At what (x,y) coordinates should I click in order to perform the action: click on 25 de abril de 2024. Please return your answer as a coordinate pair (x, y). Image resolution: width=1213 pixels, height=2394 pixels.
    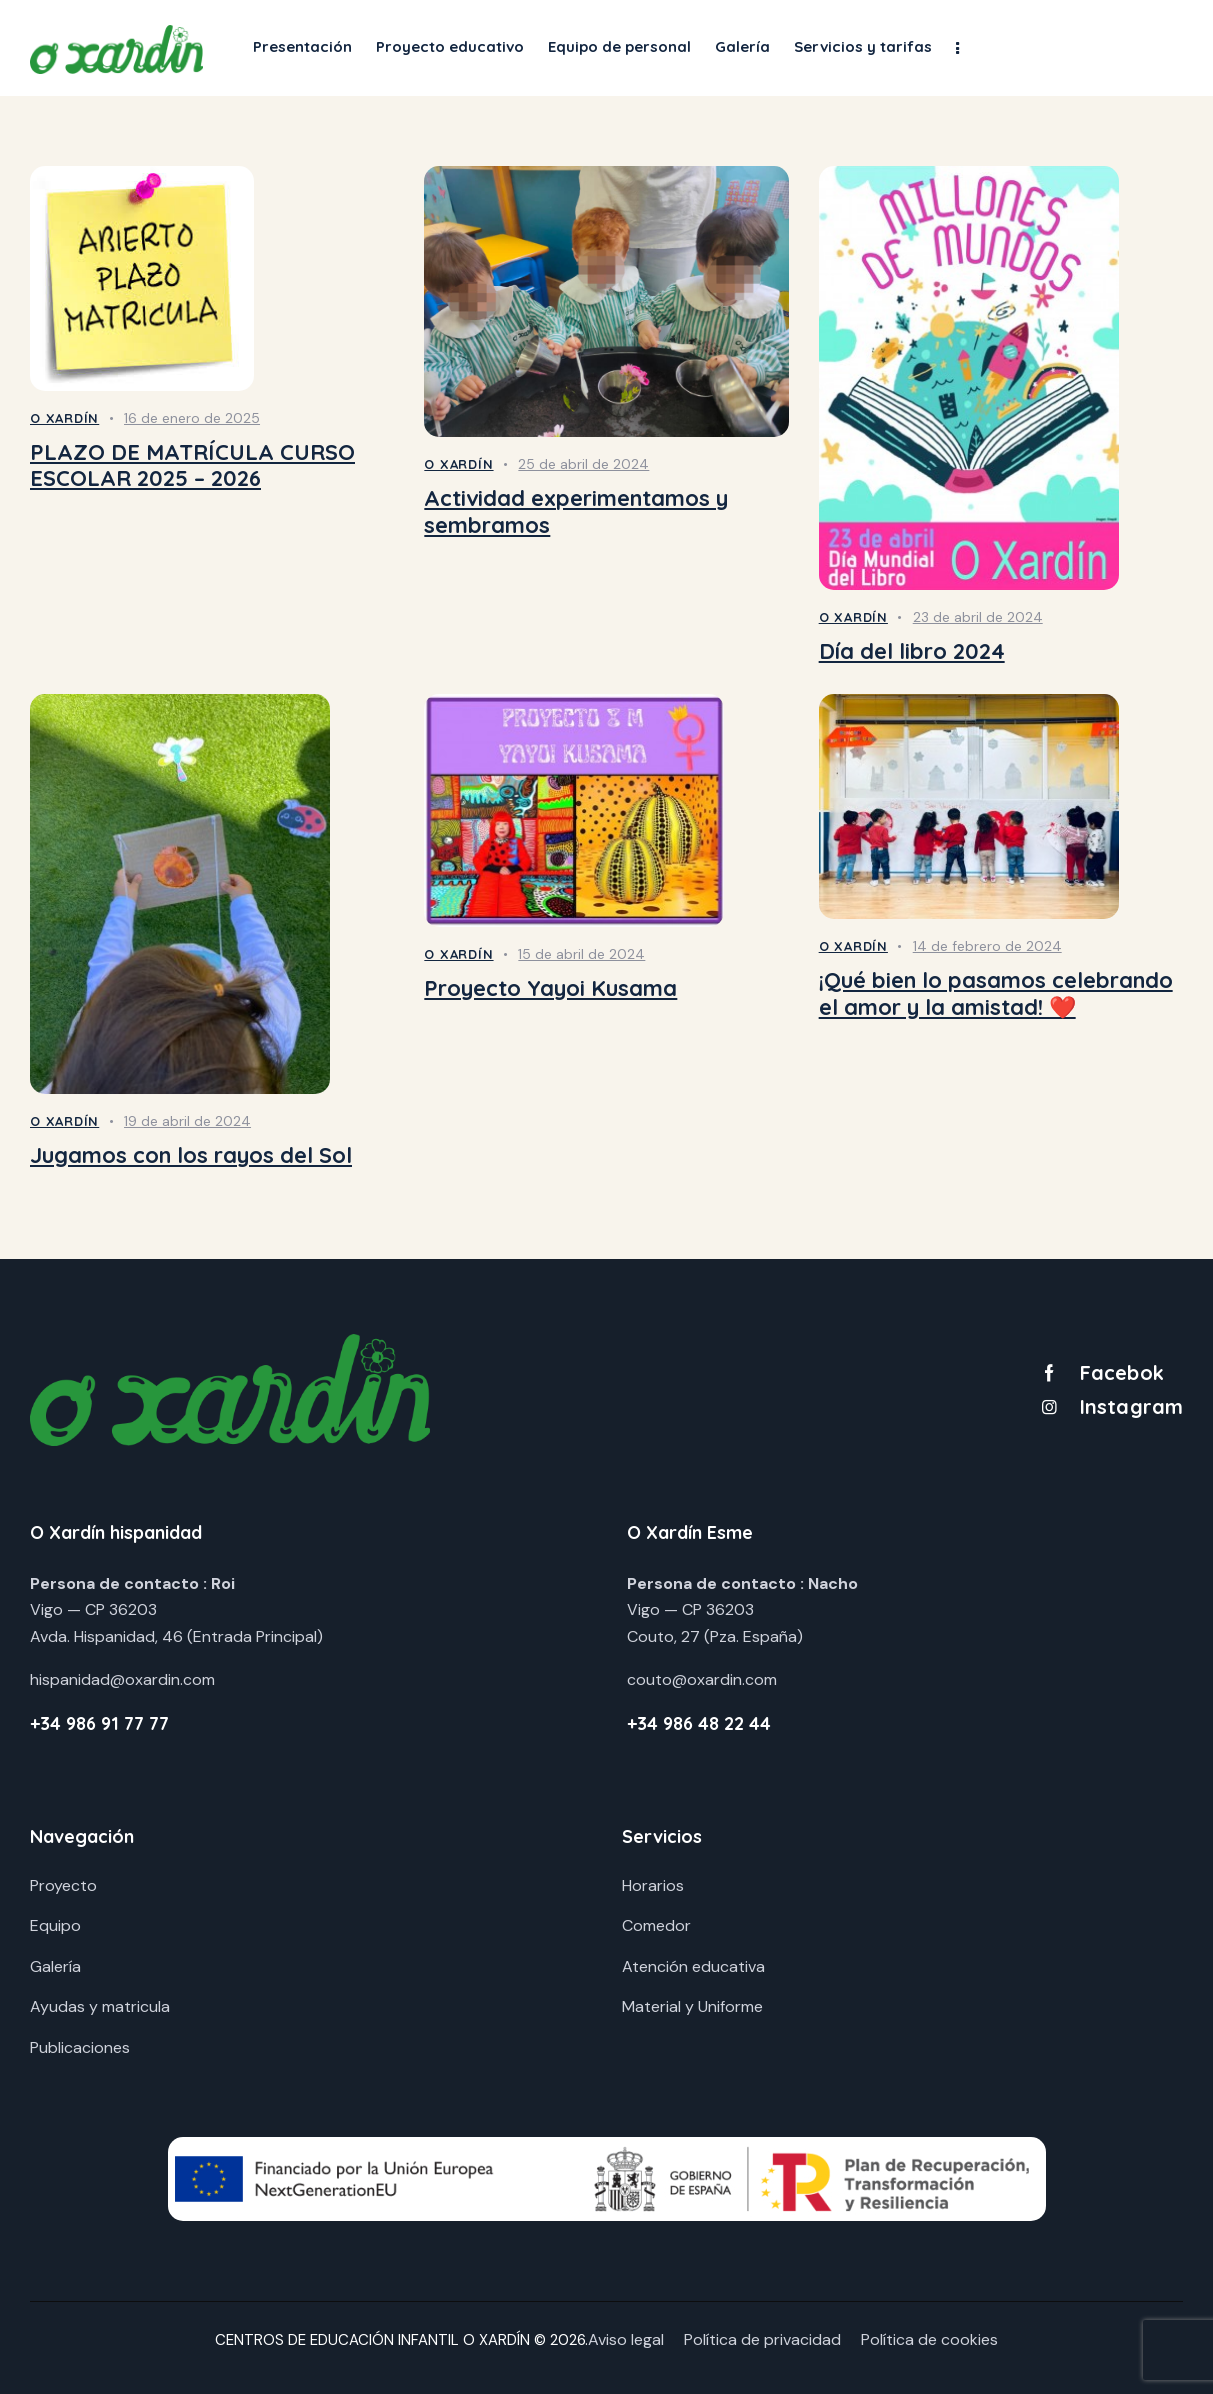
    Looking at the image, I should click on (583, 464).